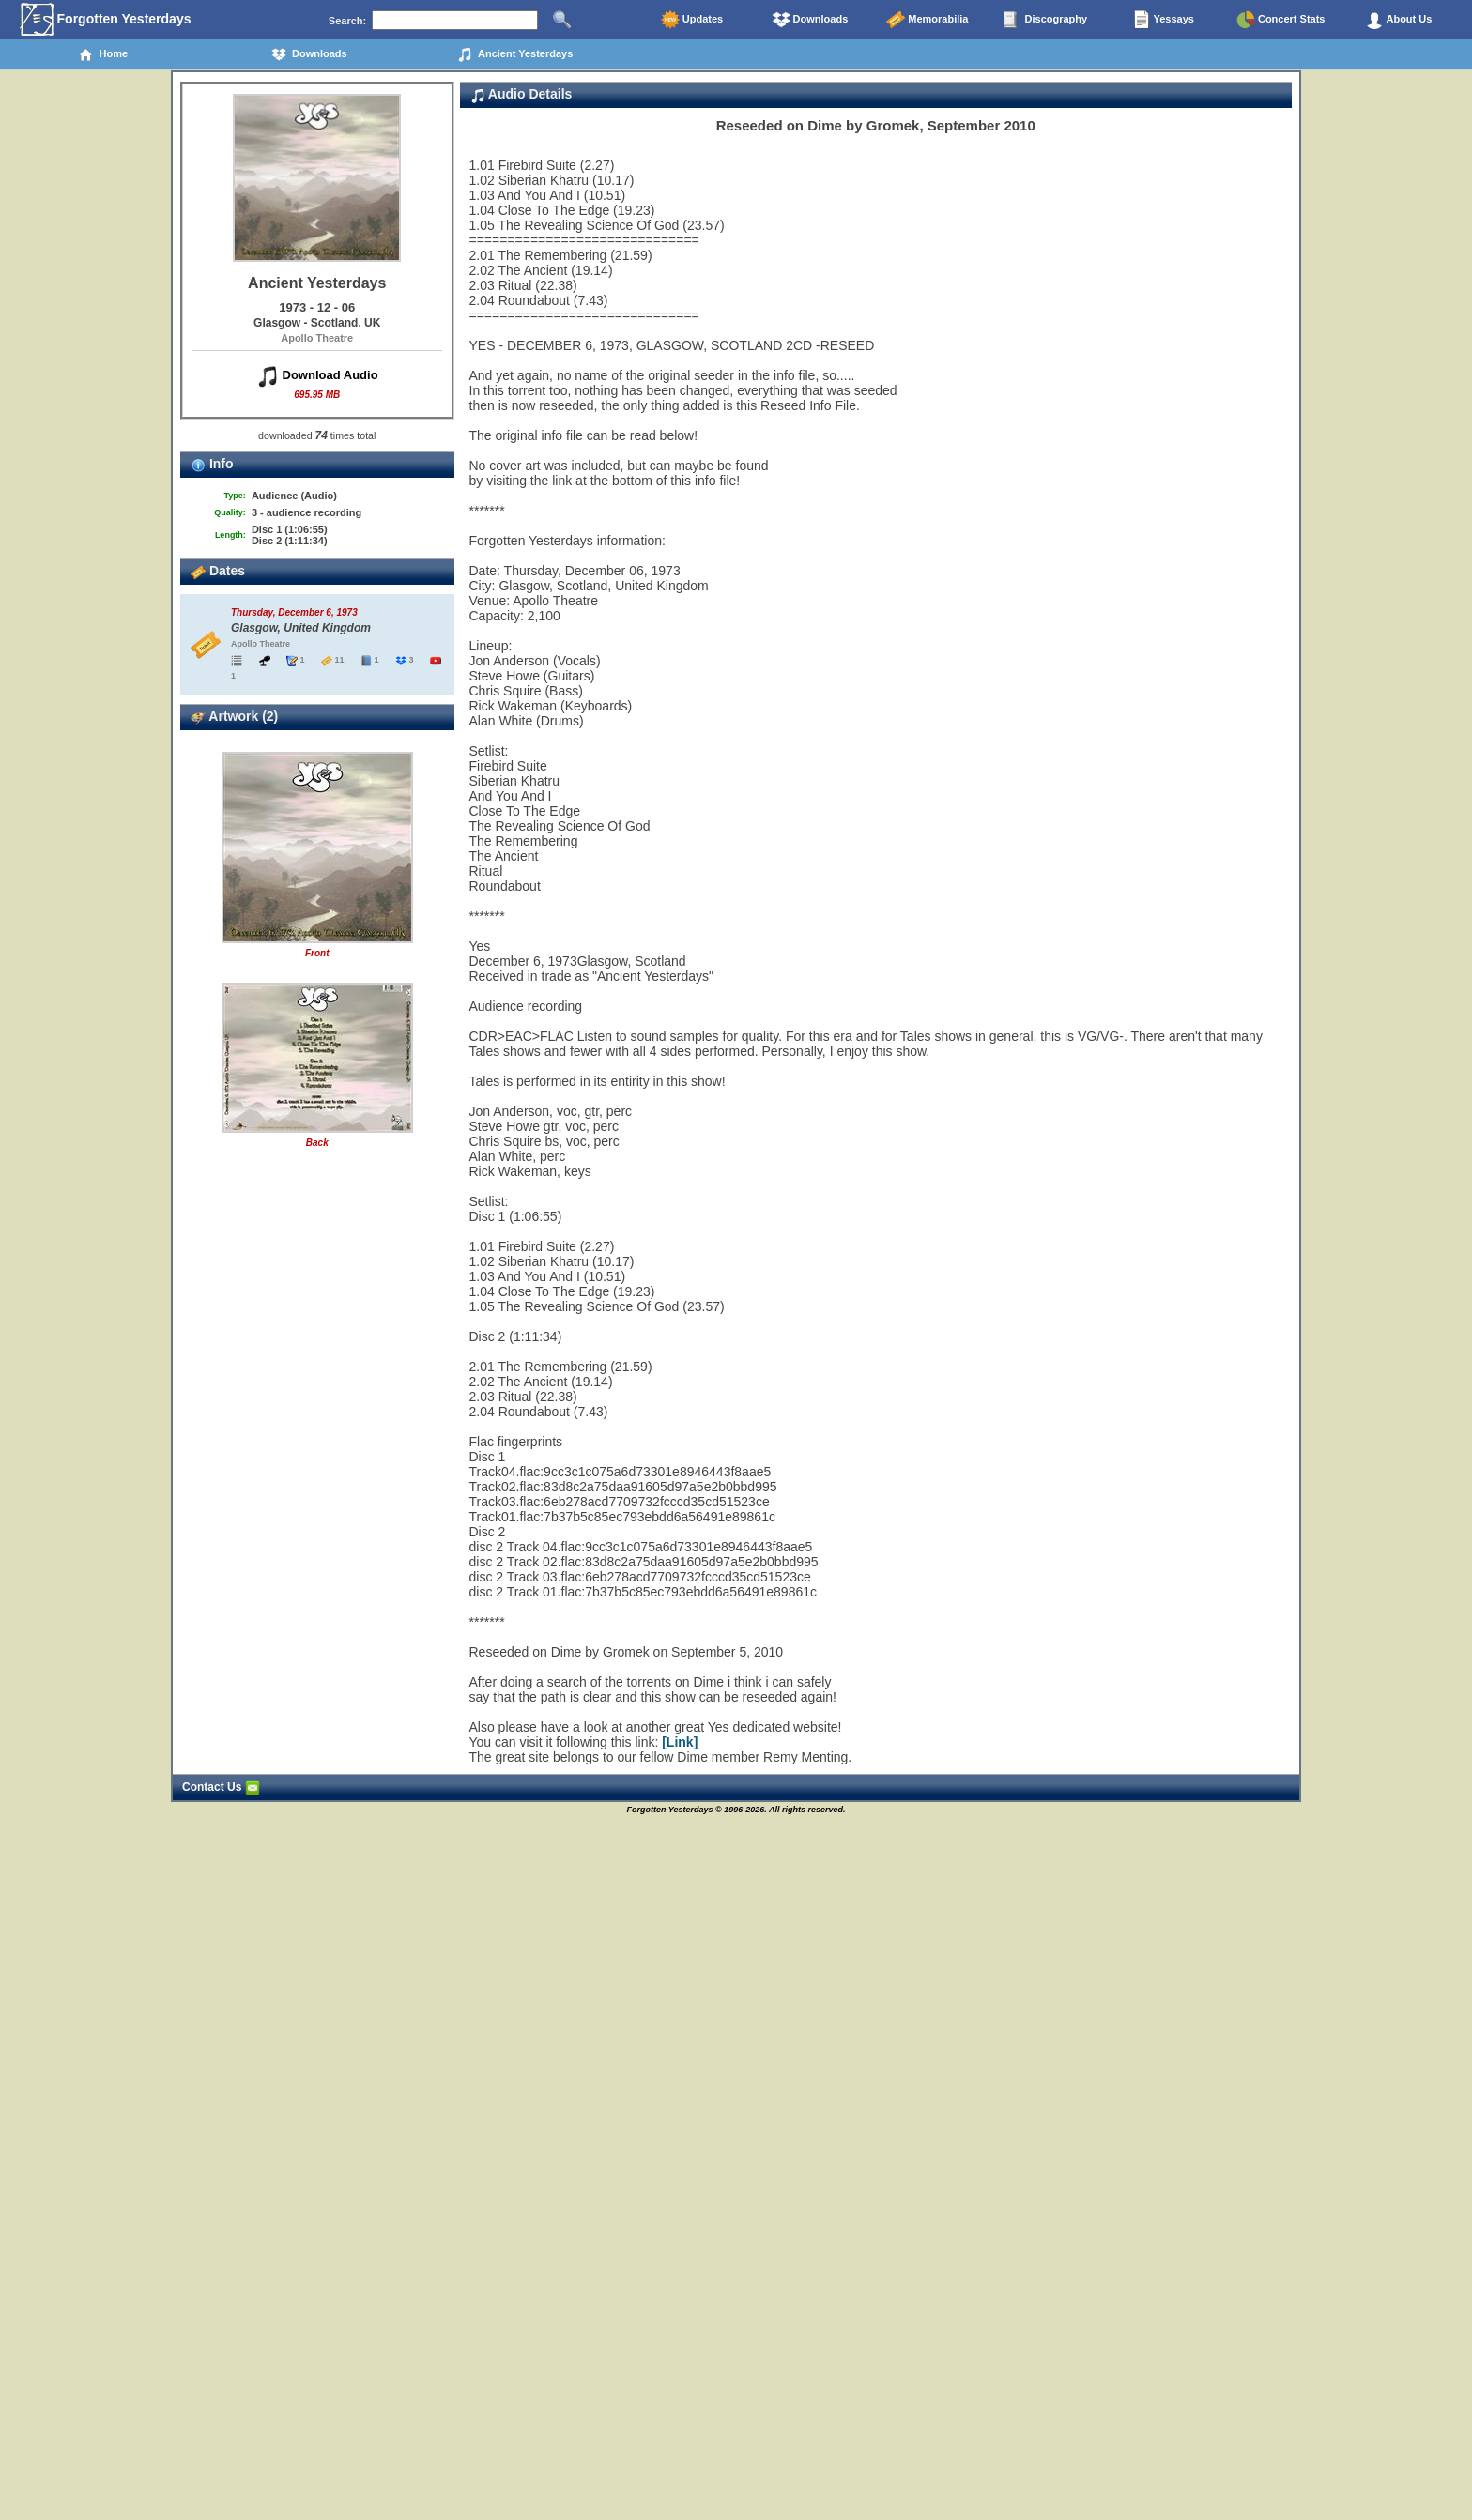 The image size is (1472, 2520). I want to click on Yessays, so click(1163, 19).